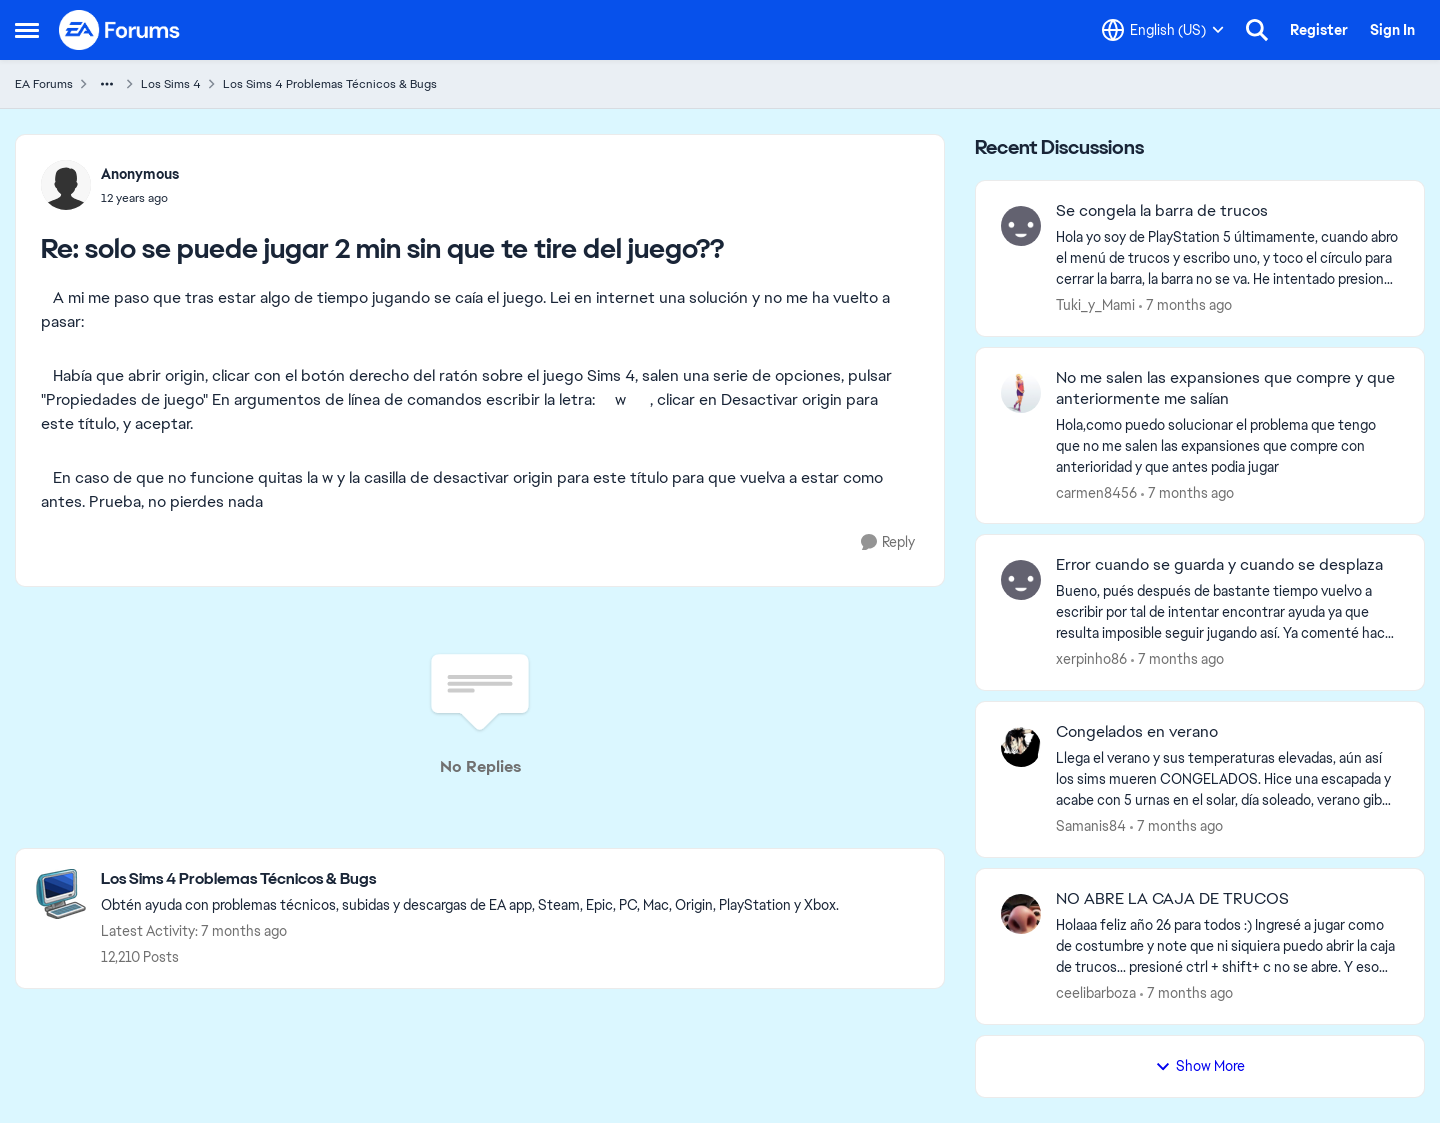 This screenshot has height=1123, width=1440. What do you see at coordinates (1095, 305) in the screenshot?
I see `Tuki_y_Mami [View Profile: Tuki_y_Mami]` at bounding box center [1095, 305].